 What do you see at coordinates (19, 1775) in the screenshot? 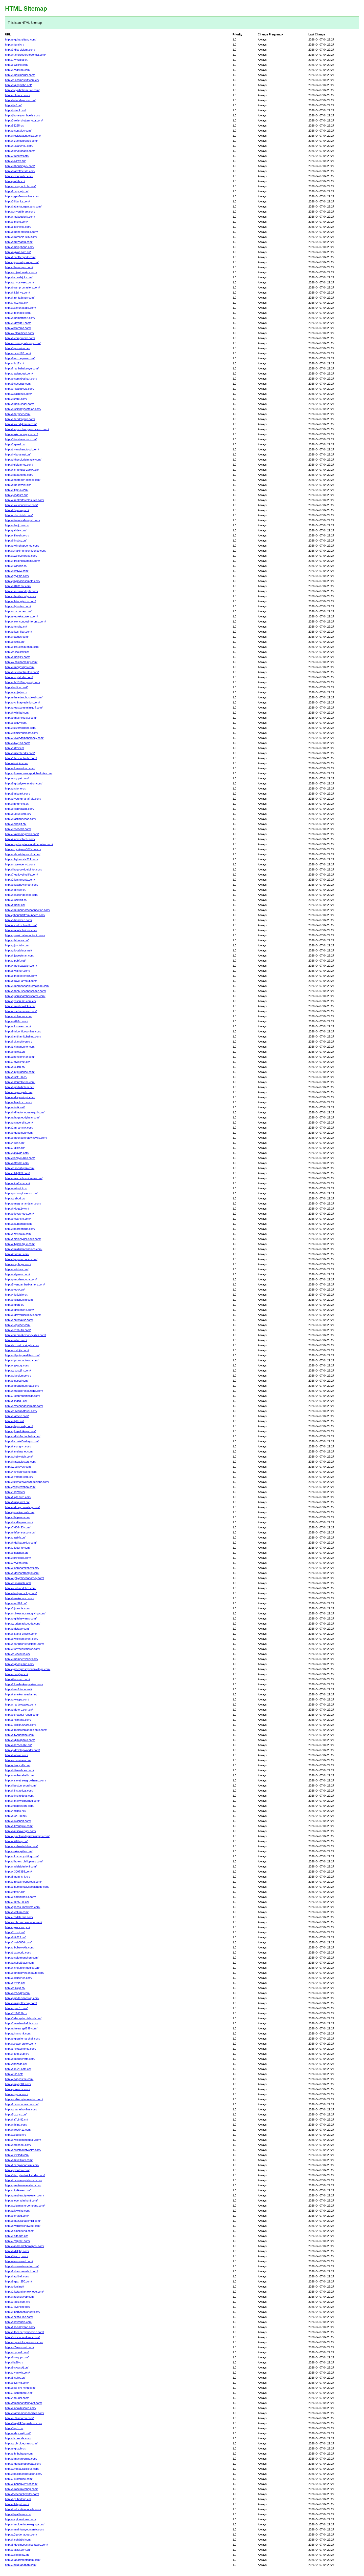
I see `http://movbaseball.com/` at bounding box center [19, 1775].